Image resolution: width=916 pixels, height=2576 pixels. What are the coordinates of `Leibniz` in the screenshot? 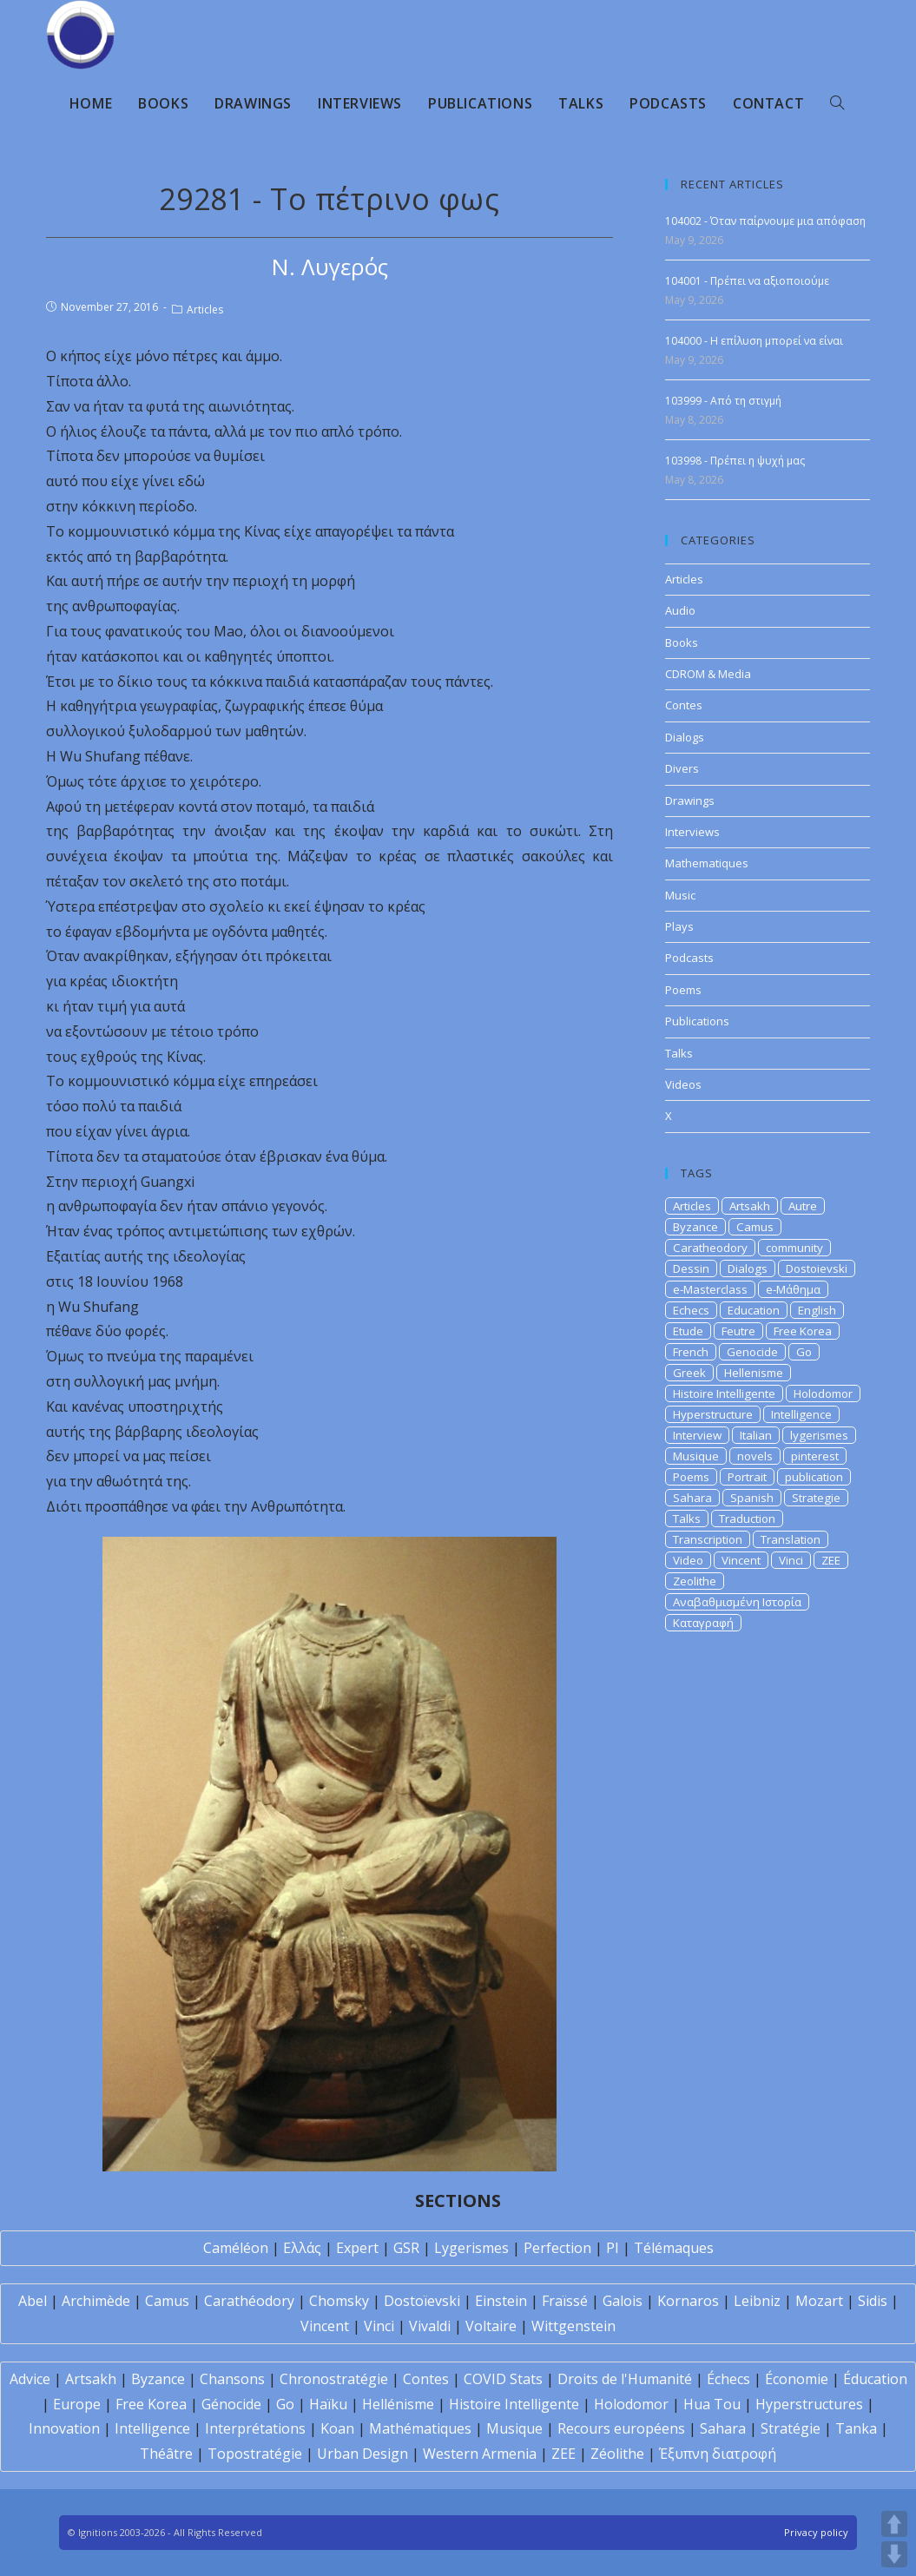 It's located at (757, 2300).